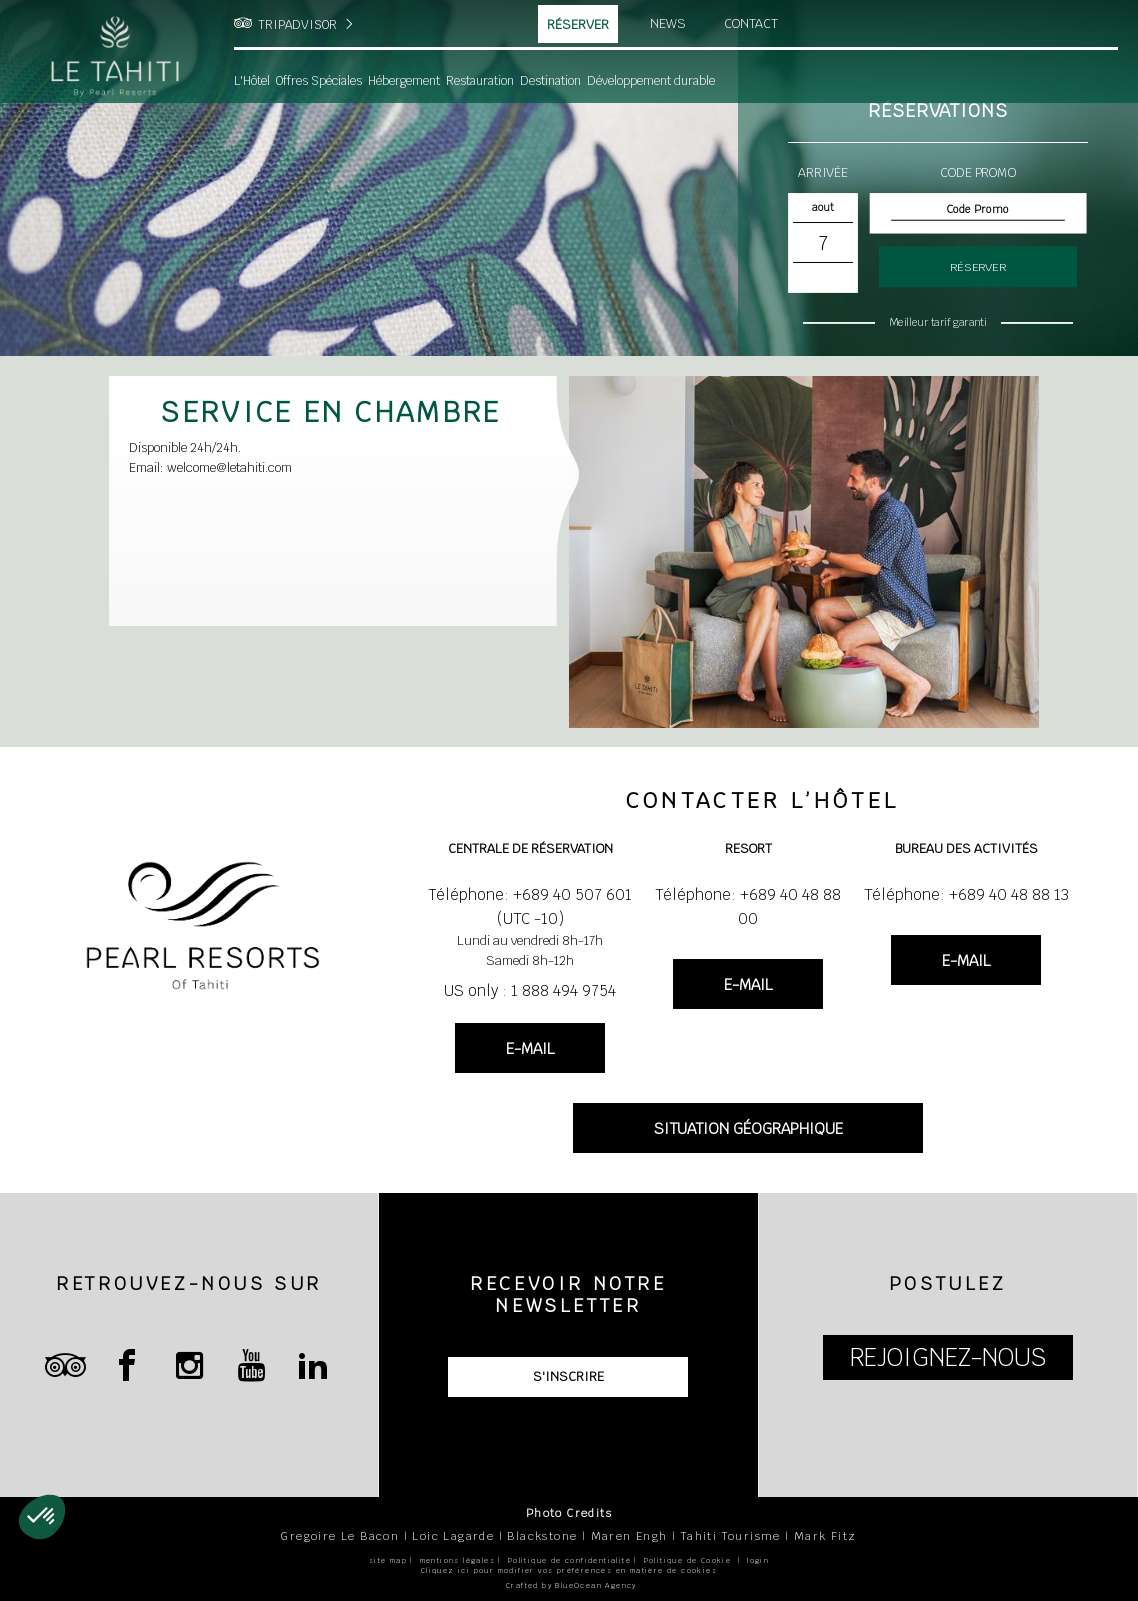 This screenshot has height=1601, width=1138. What do you see at coordinates (748, 906) in the screenshot?
I see `Téléphone: +689 40 48 88 00` at bounding box center [748, 906].